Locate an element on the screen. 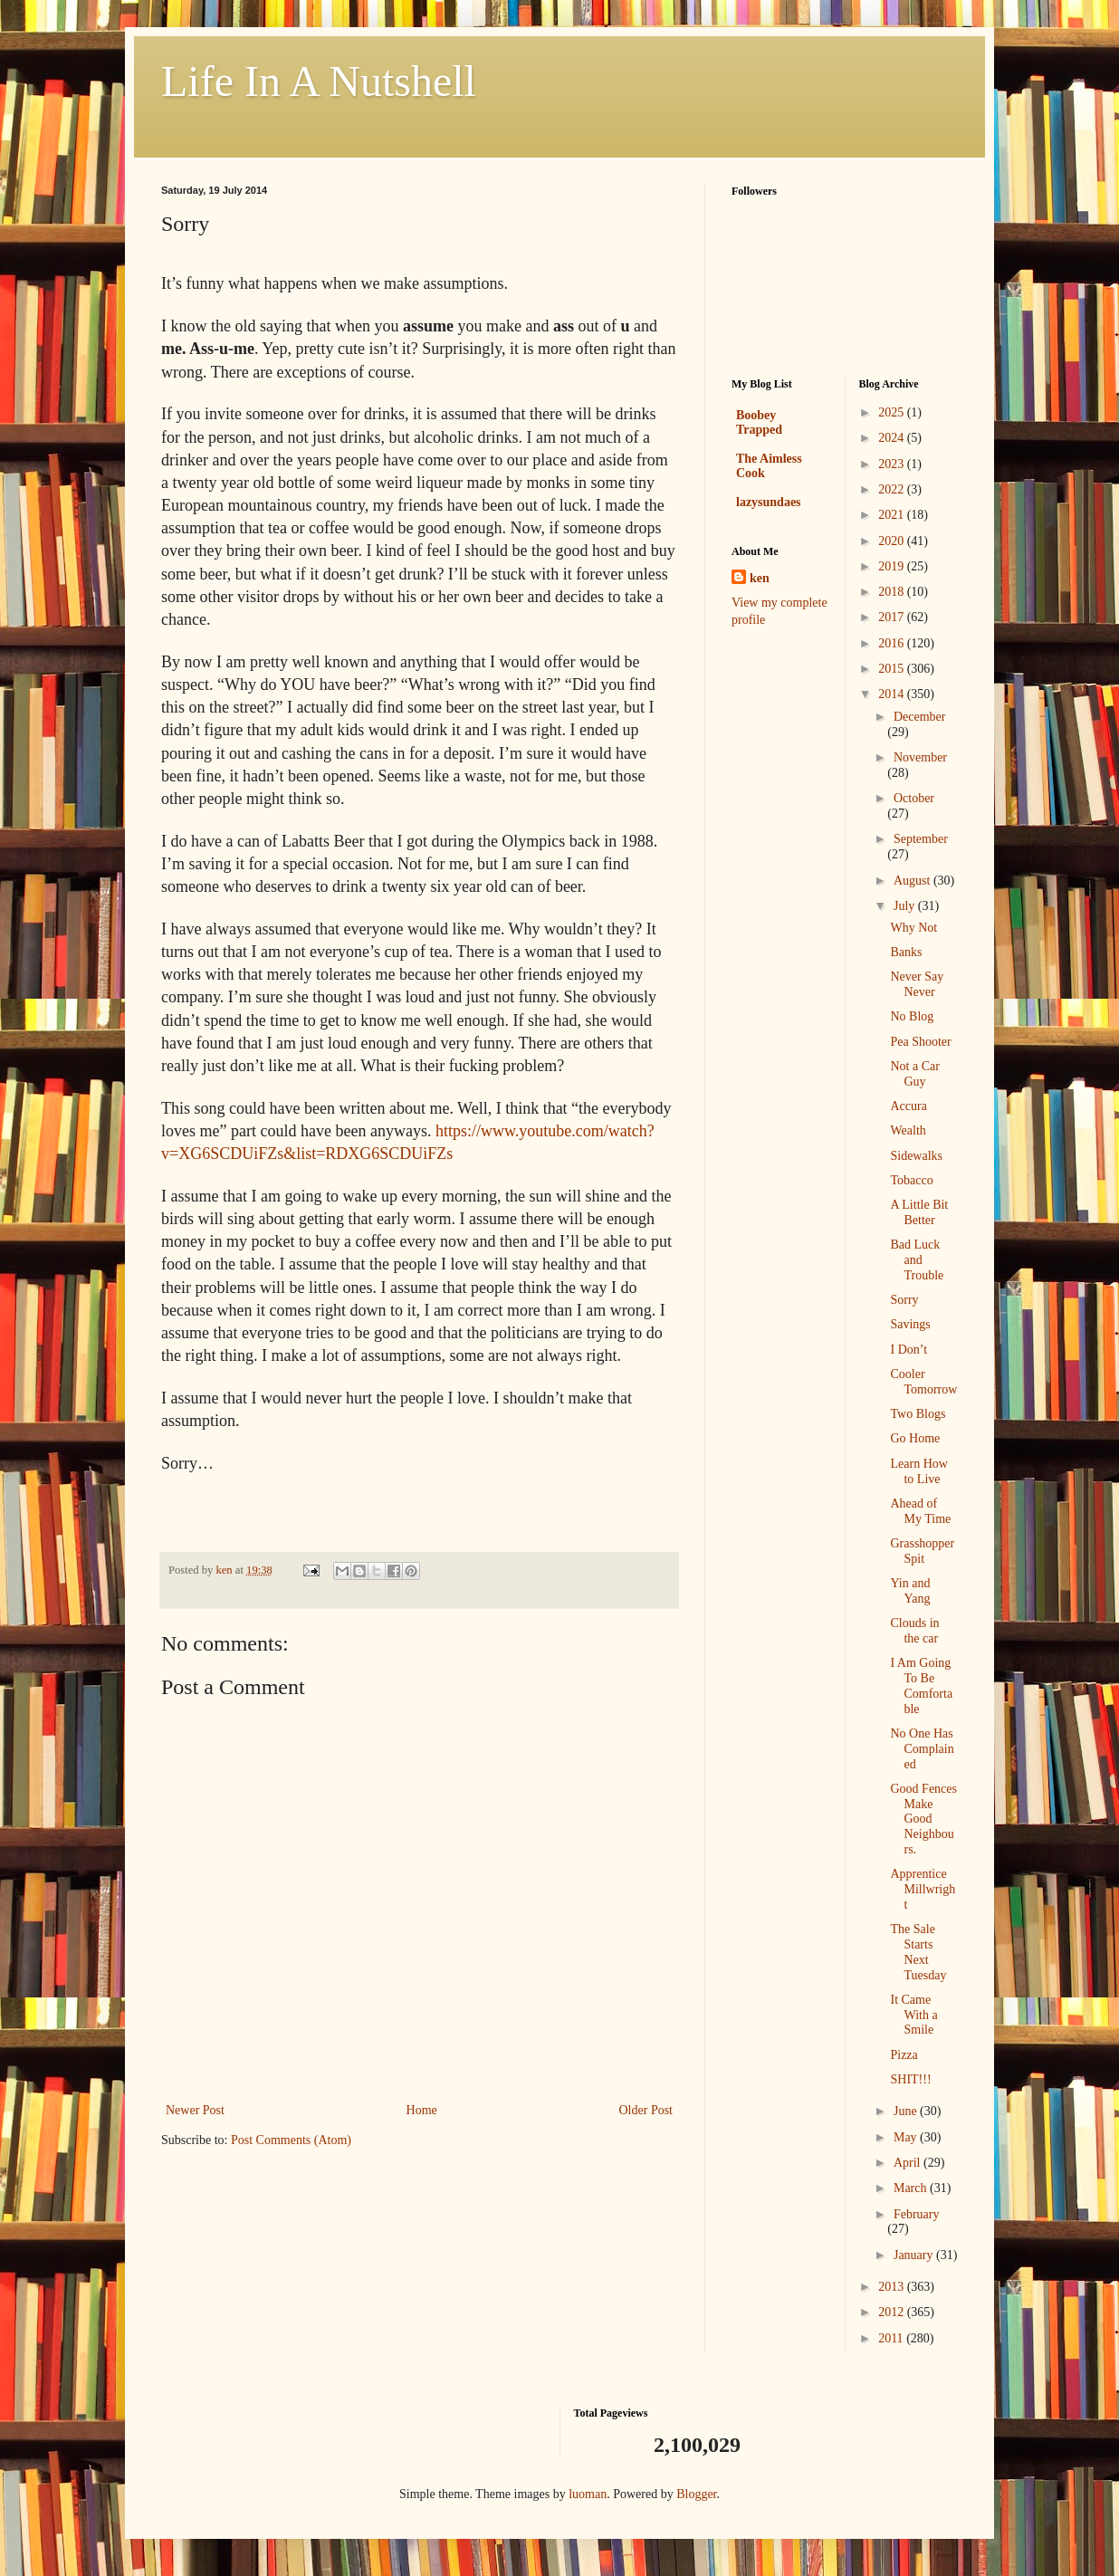  Blogger is located at coordinates (696, 2494).